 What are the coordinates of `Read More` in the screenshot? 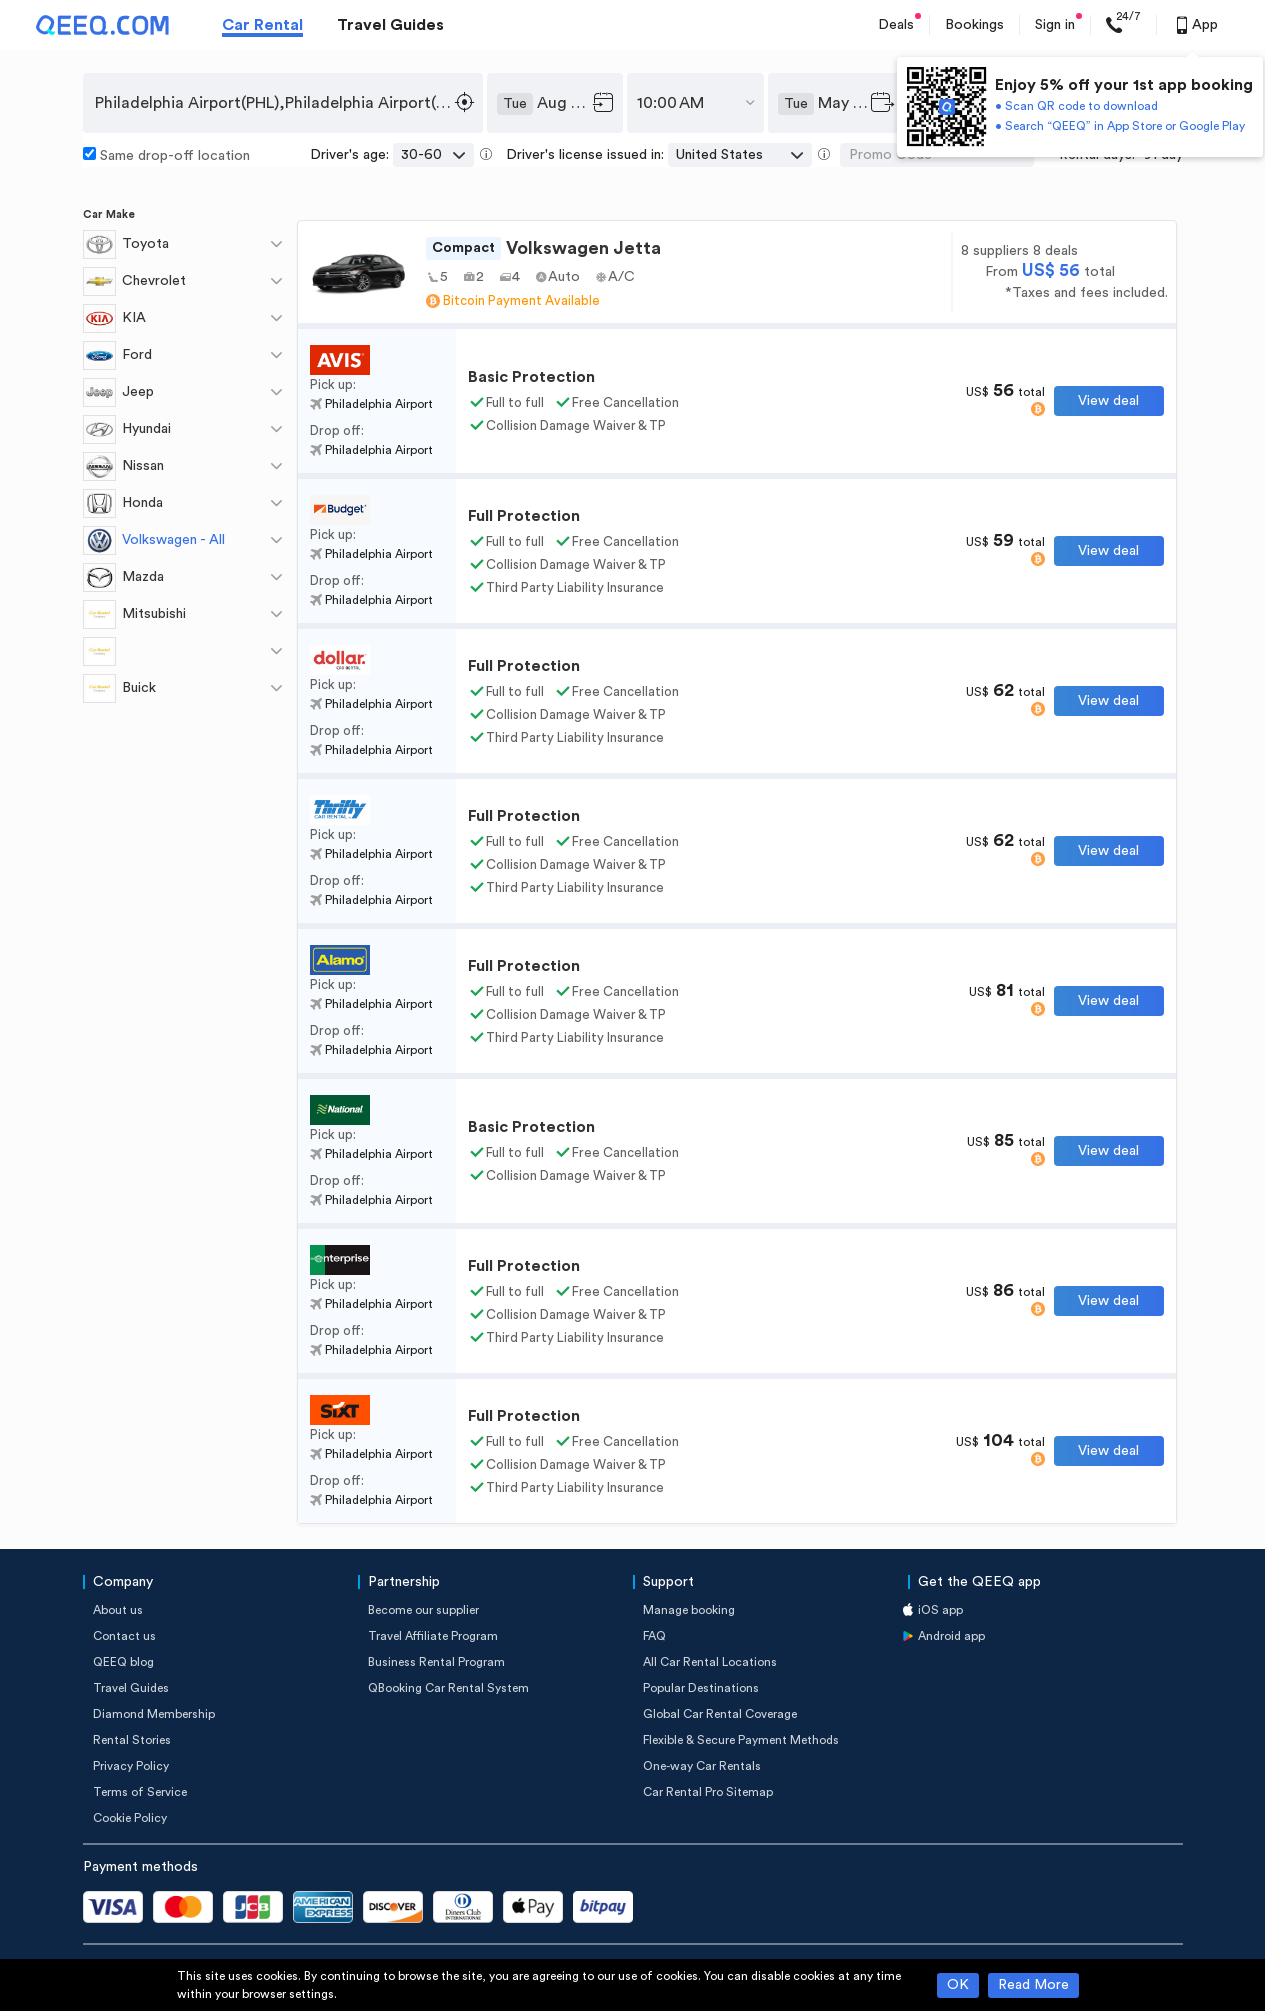 It's located at (1033, 1985).